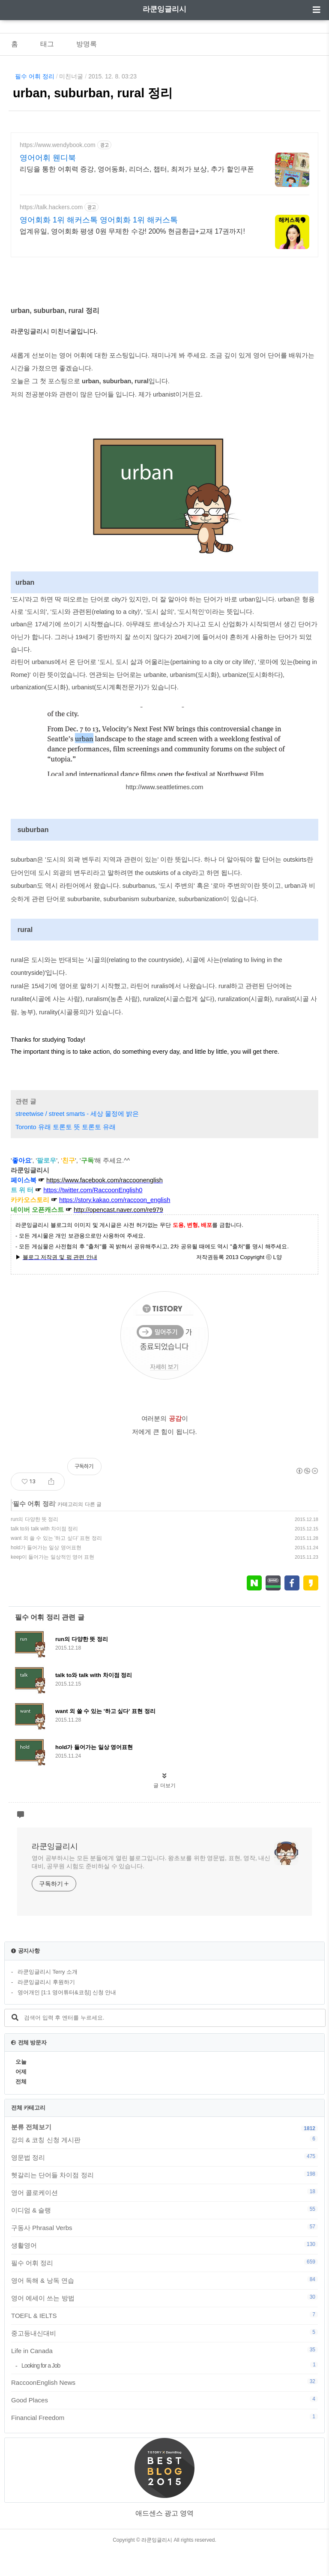 The image size is (329, 2576). I want to click on 영어 콜로케이션, so click(164, 2217).